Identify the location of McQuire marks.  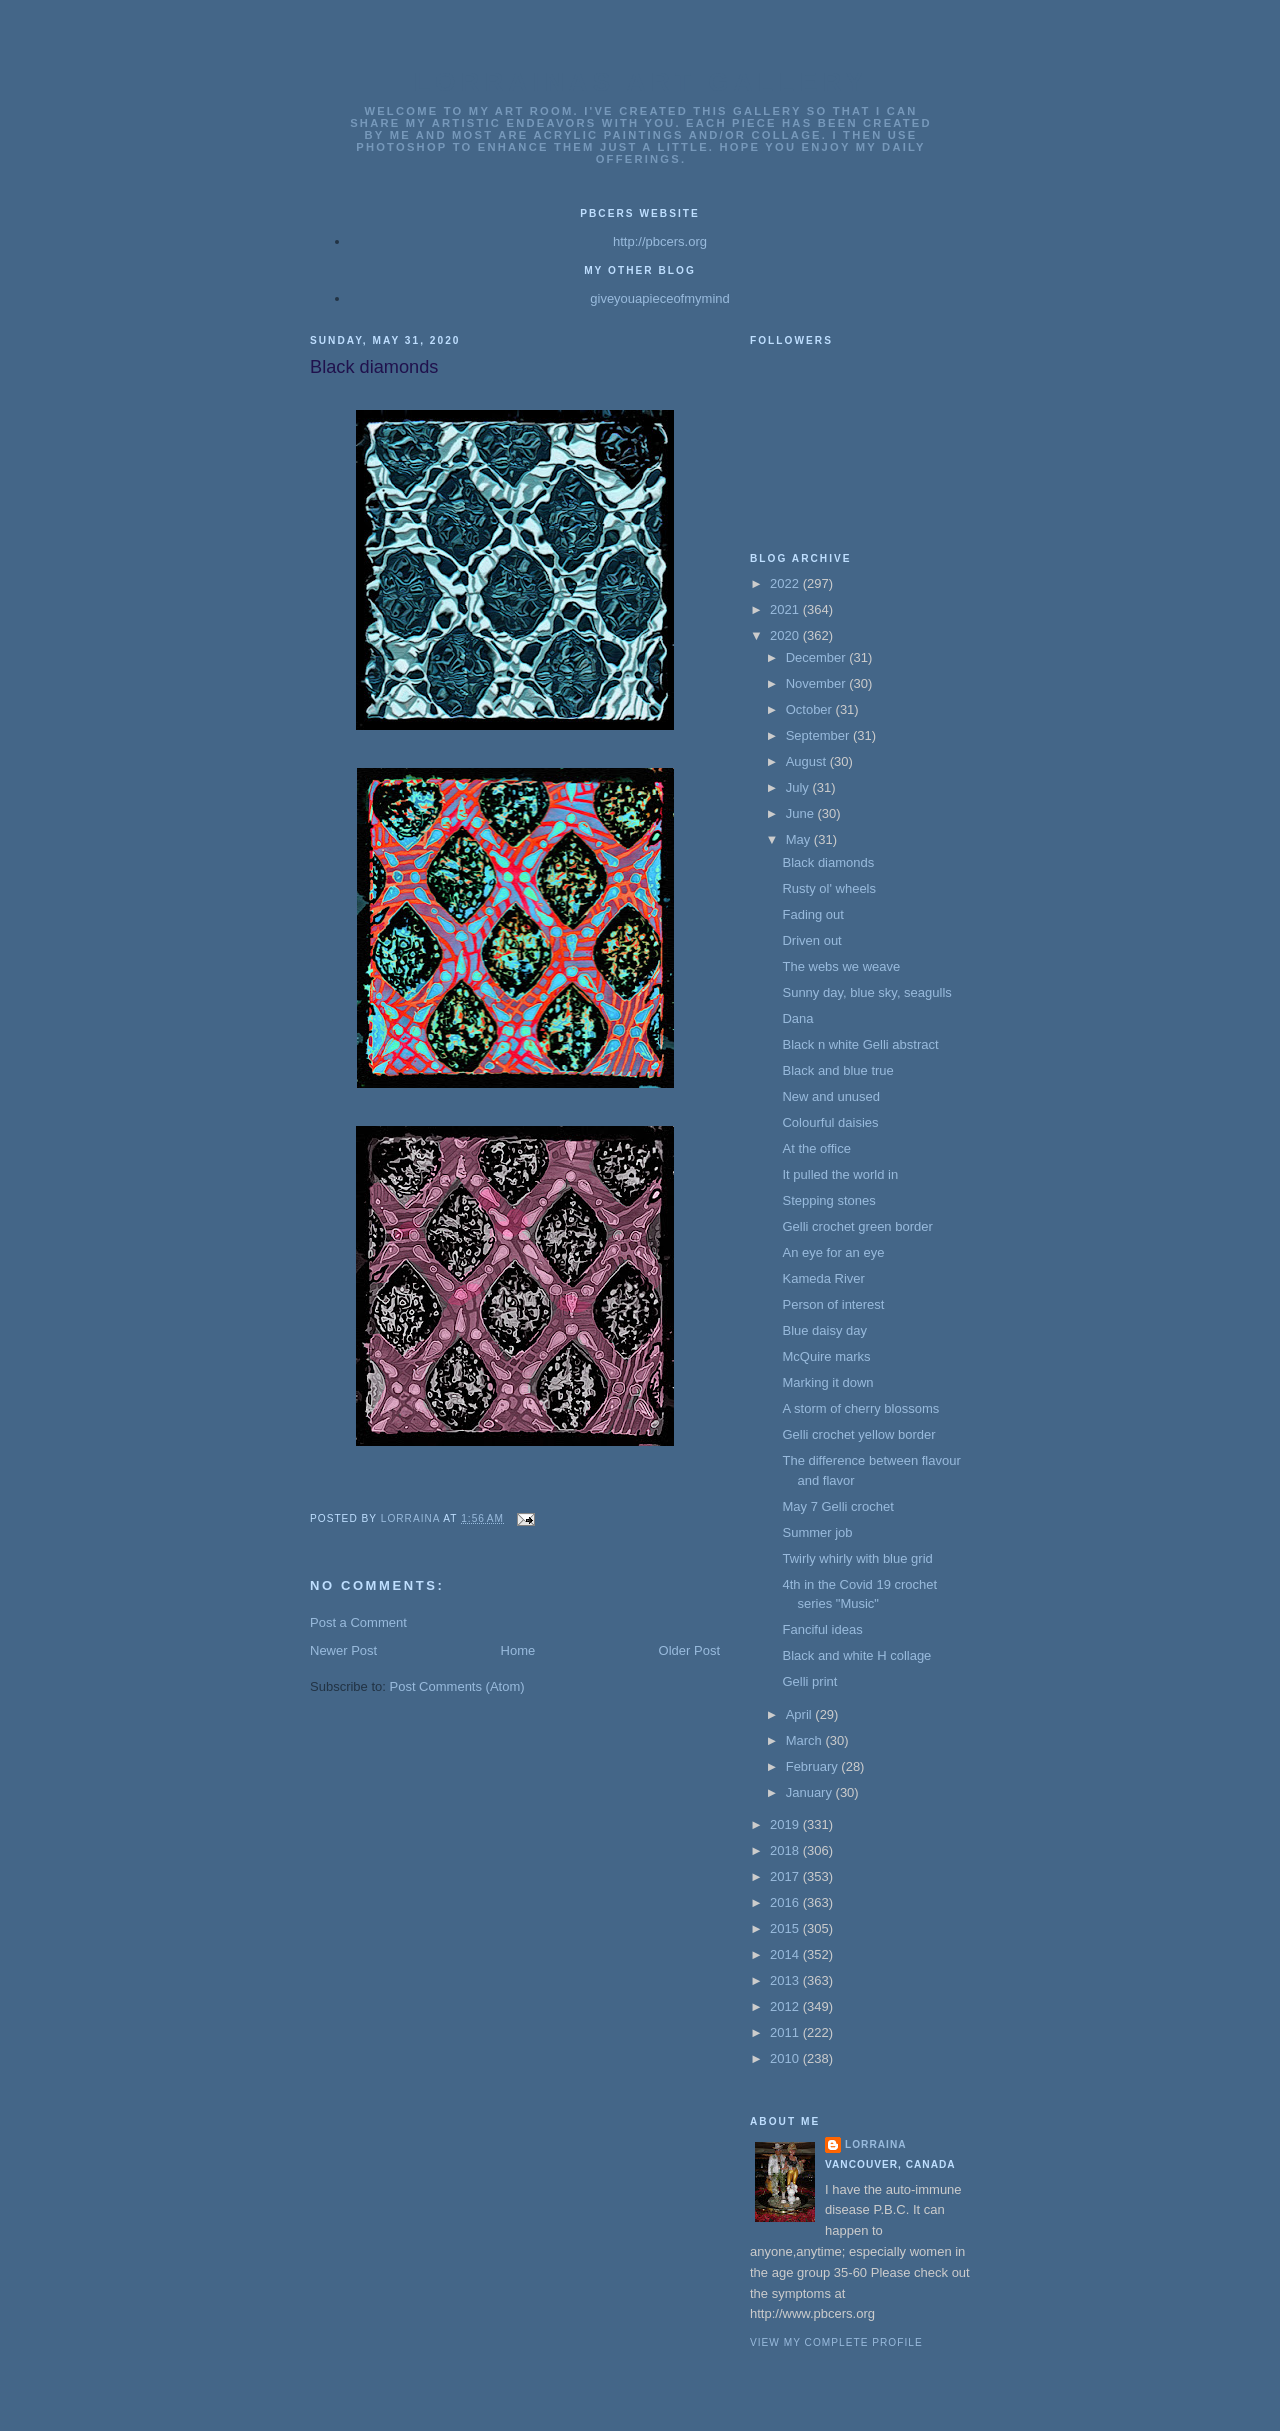
(826, 1356).